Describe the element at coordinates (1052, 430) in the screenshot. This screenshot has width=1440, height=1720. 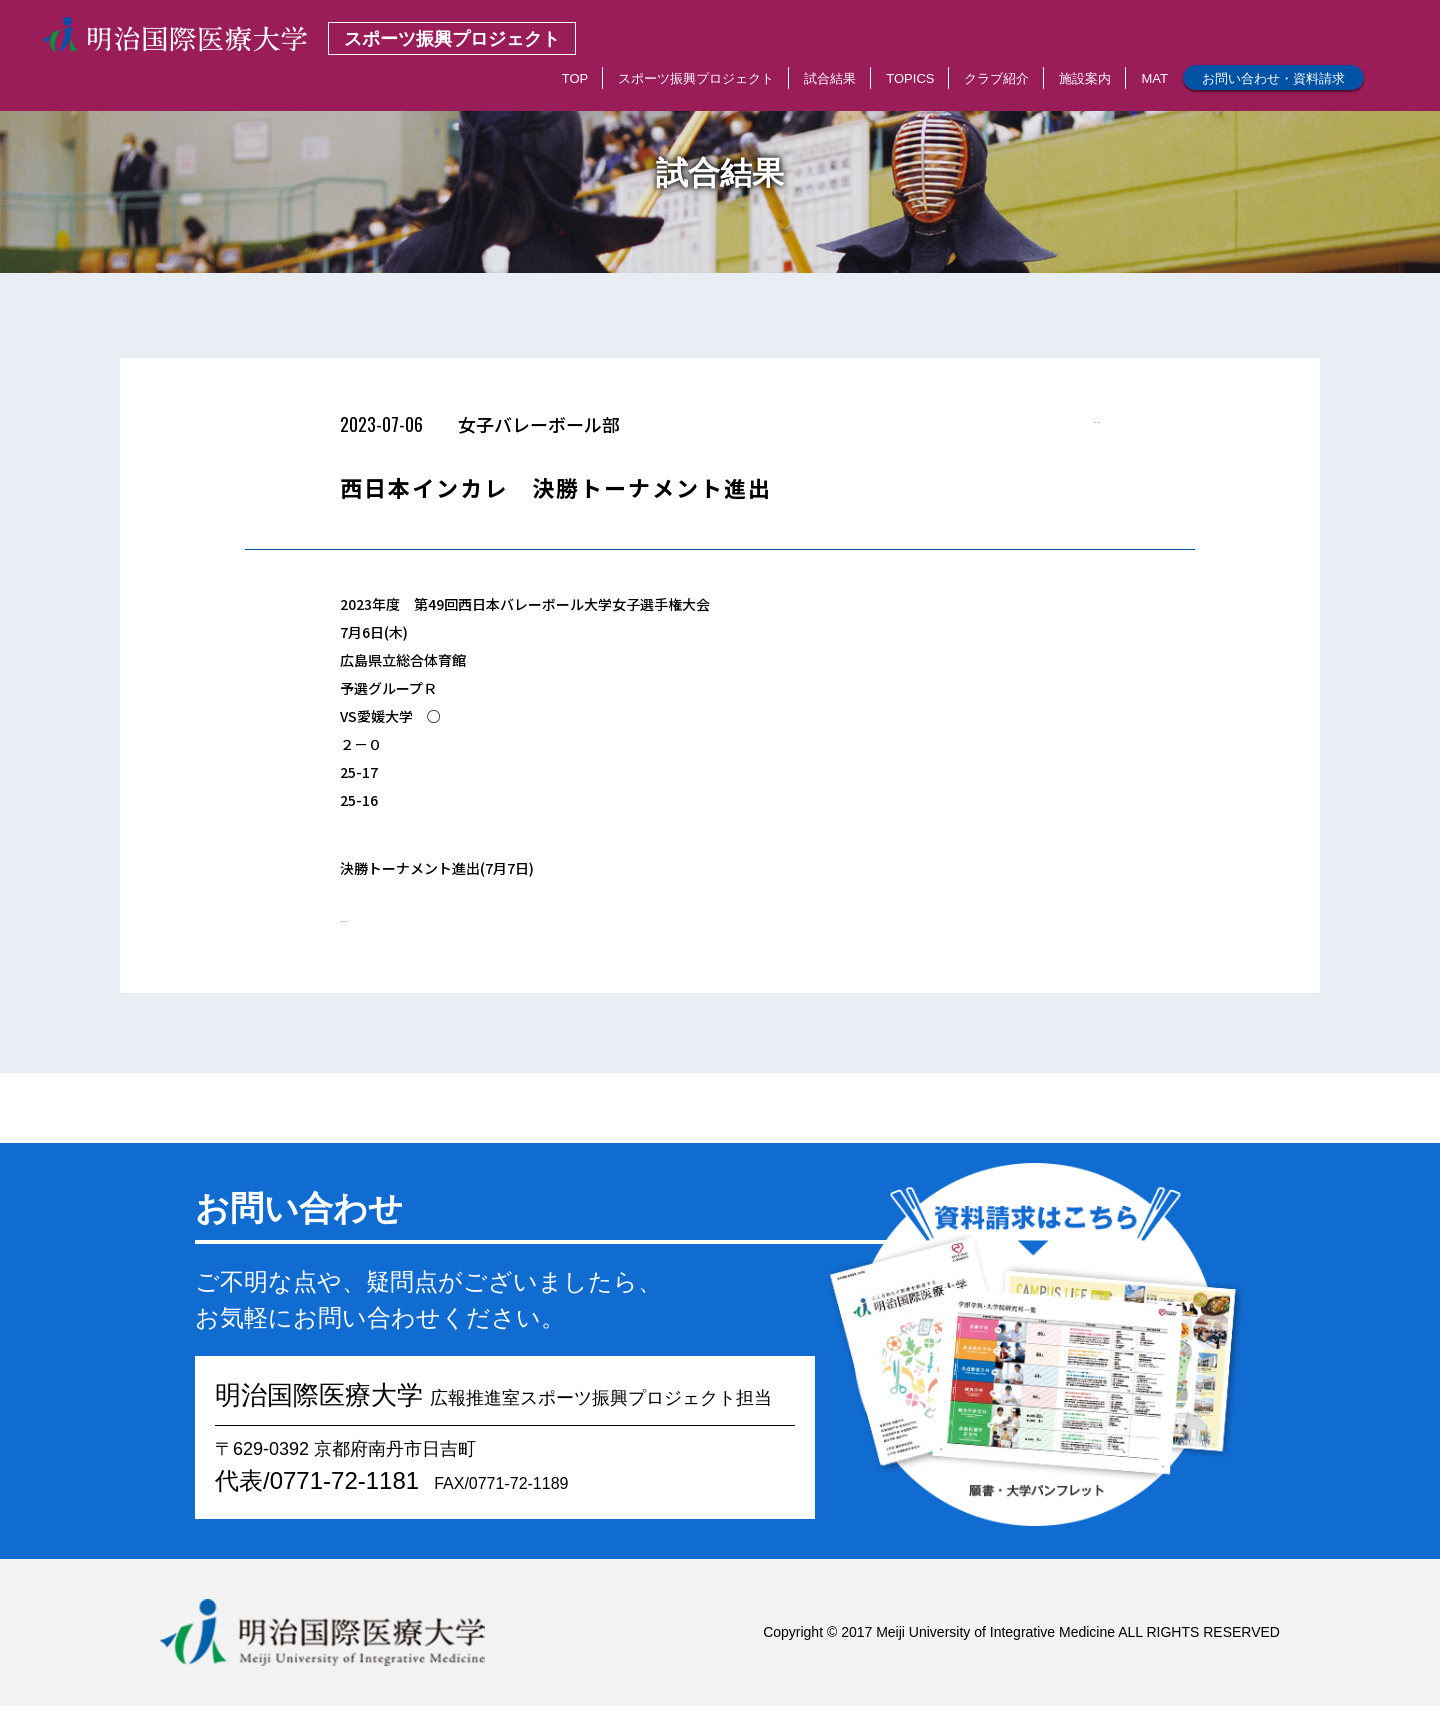
I see `< 一覧へもどる` at that location.